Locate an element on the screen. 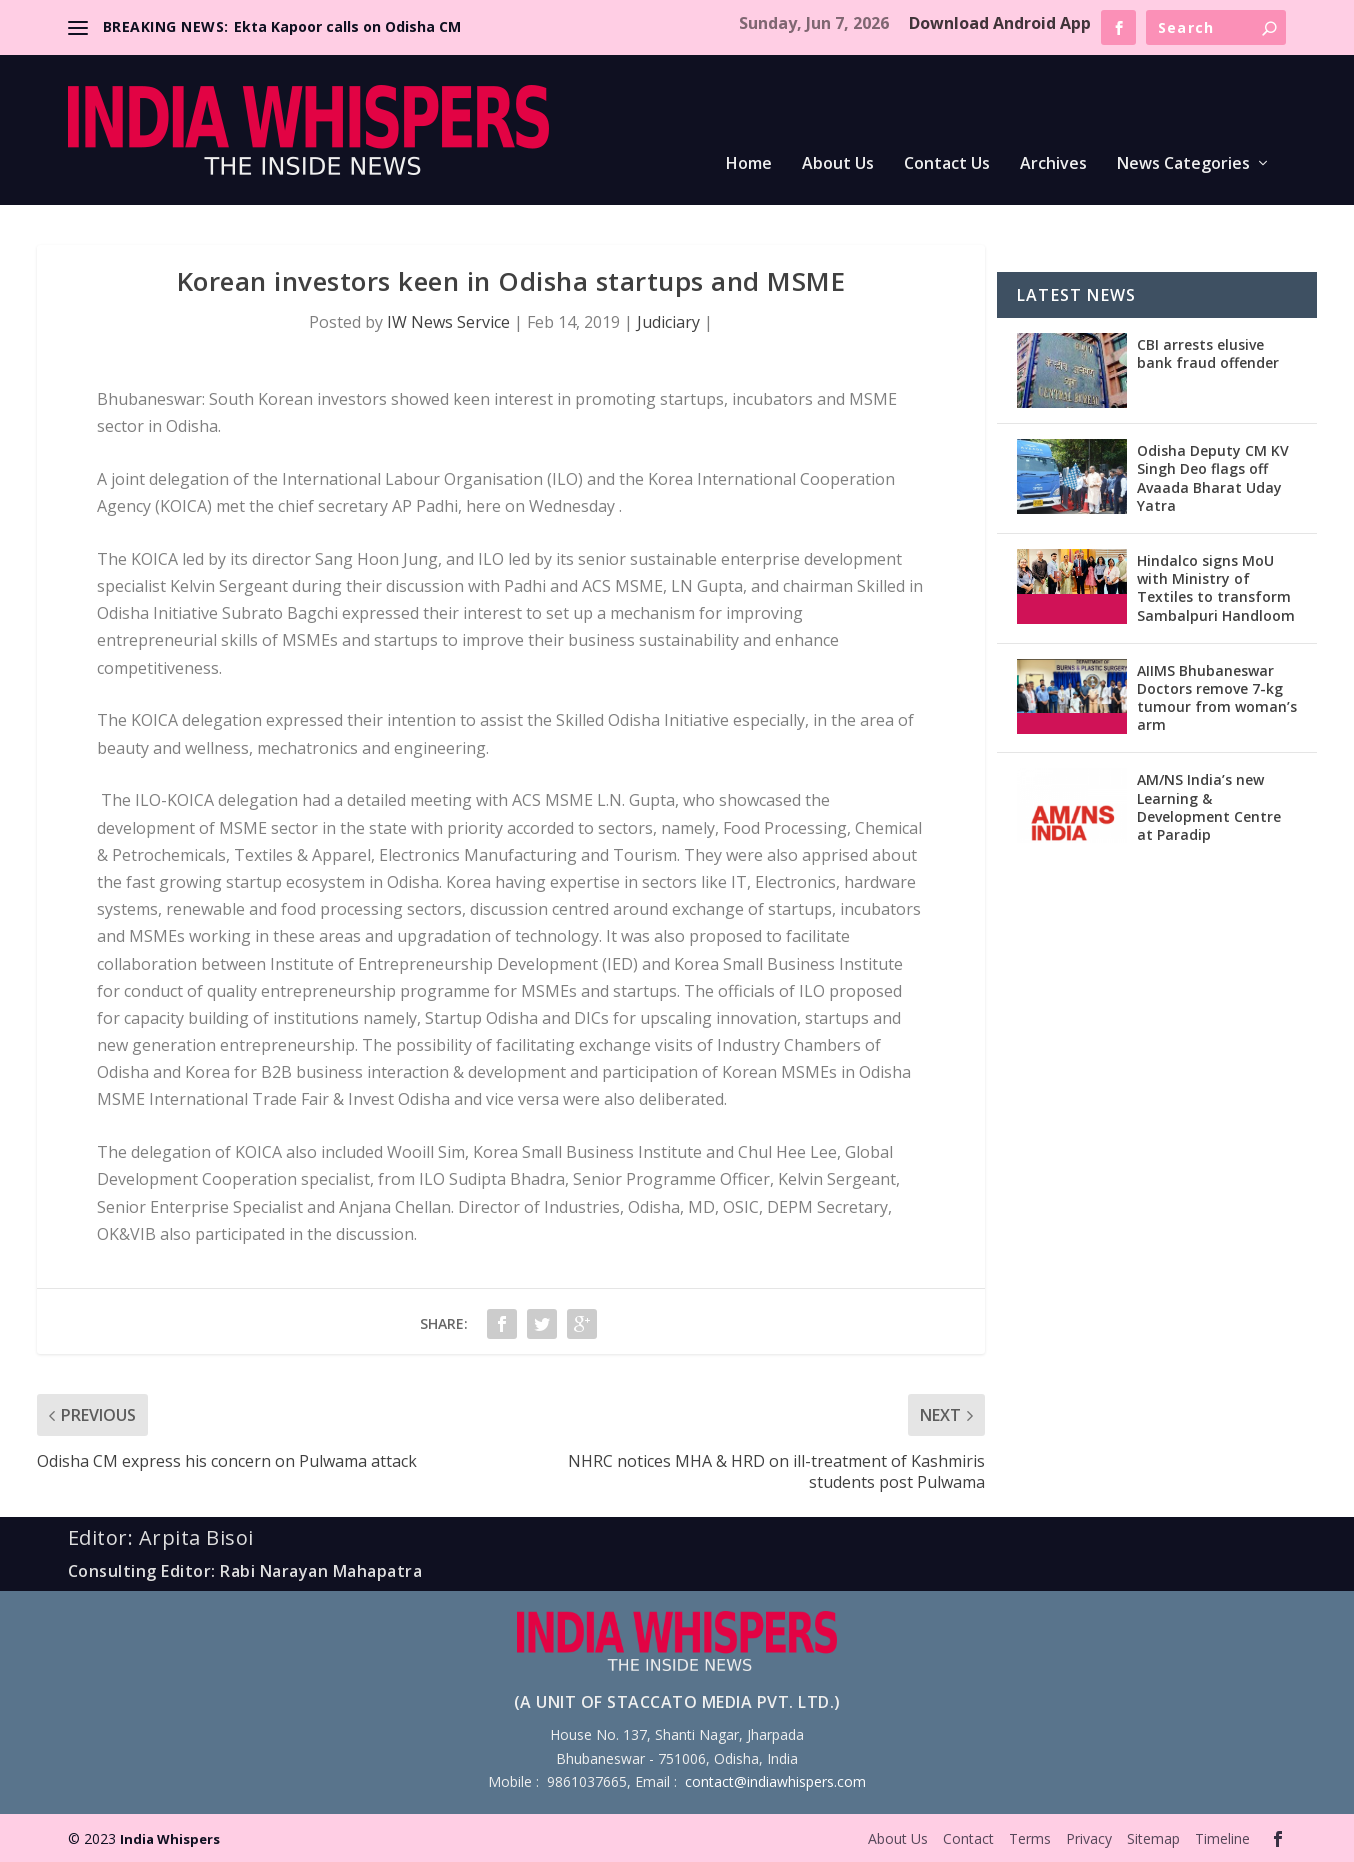 The width and height of the screenshot is (1354, 1862). IW News Service is located at coordinates (448, 322).